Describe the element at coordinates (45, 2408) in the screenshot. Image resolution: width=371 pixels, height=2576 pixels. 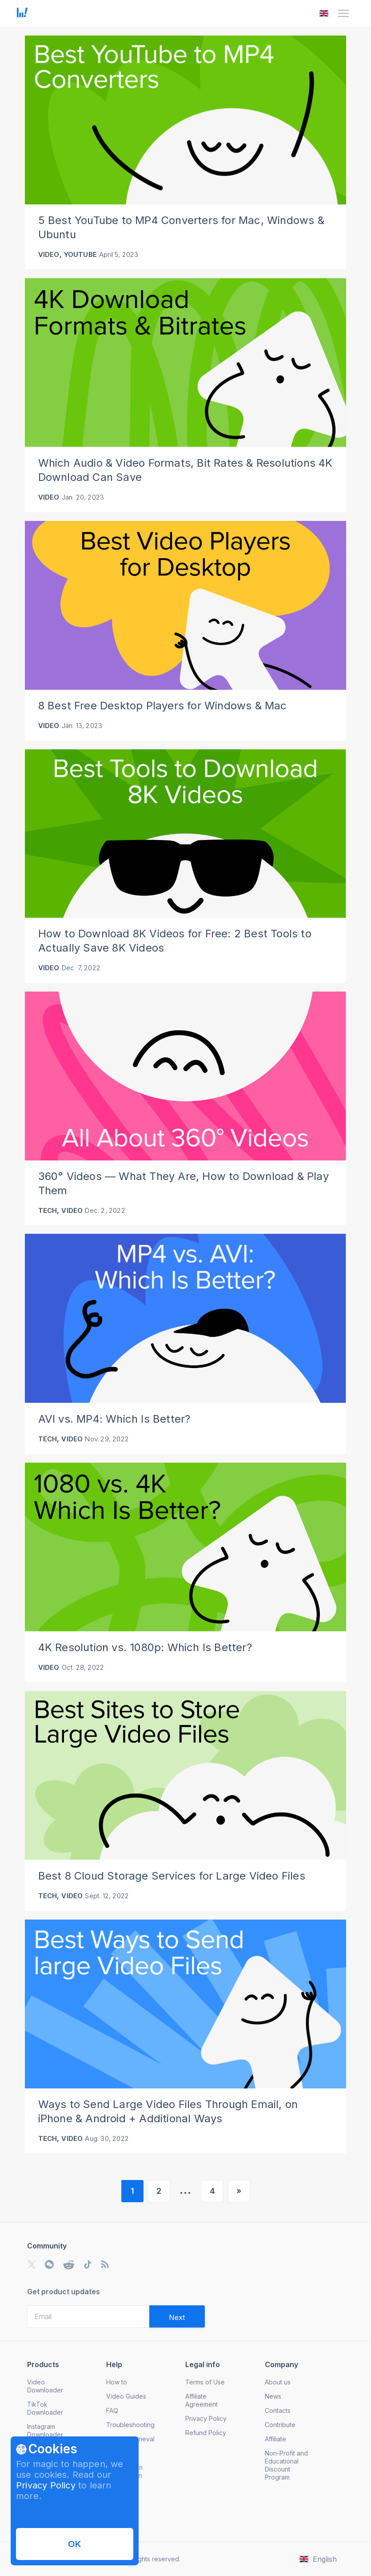
I see `TikTok Downloader` at that location.